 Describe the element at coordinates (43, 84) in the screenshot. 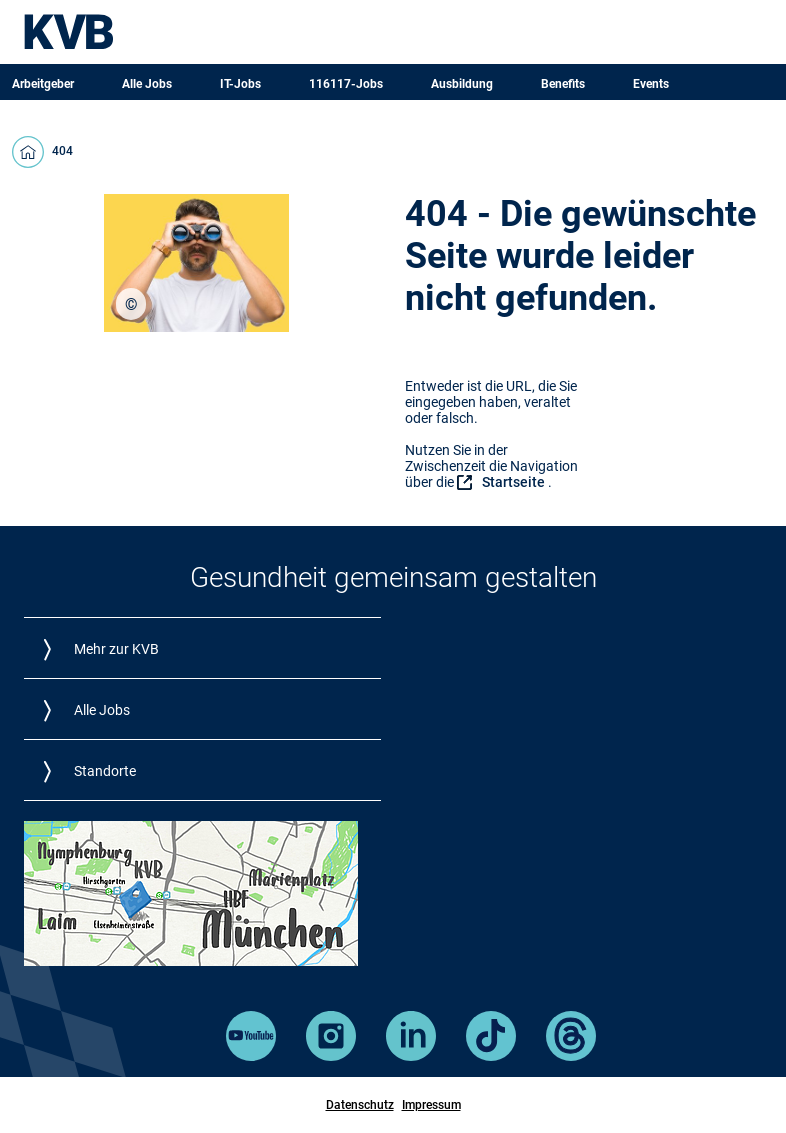

I see `Arbeitgeber` at that location.